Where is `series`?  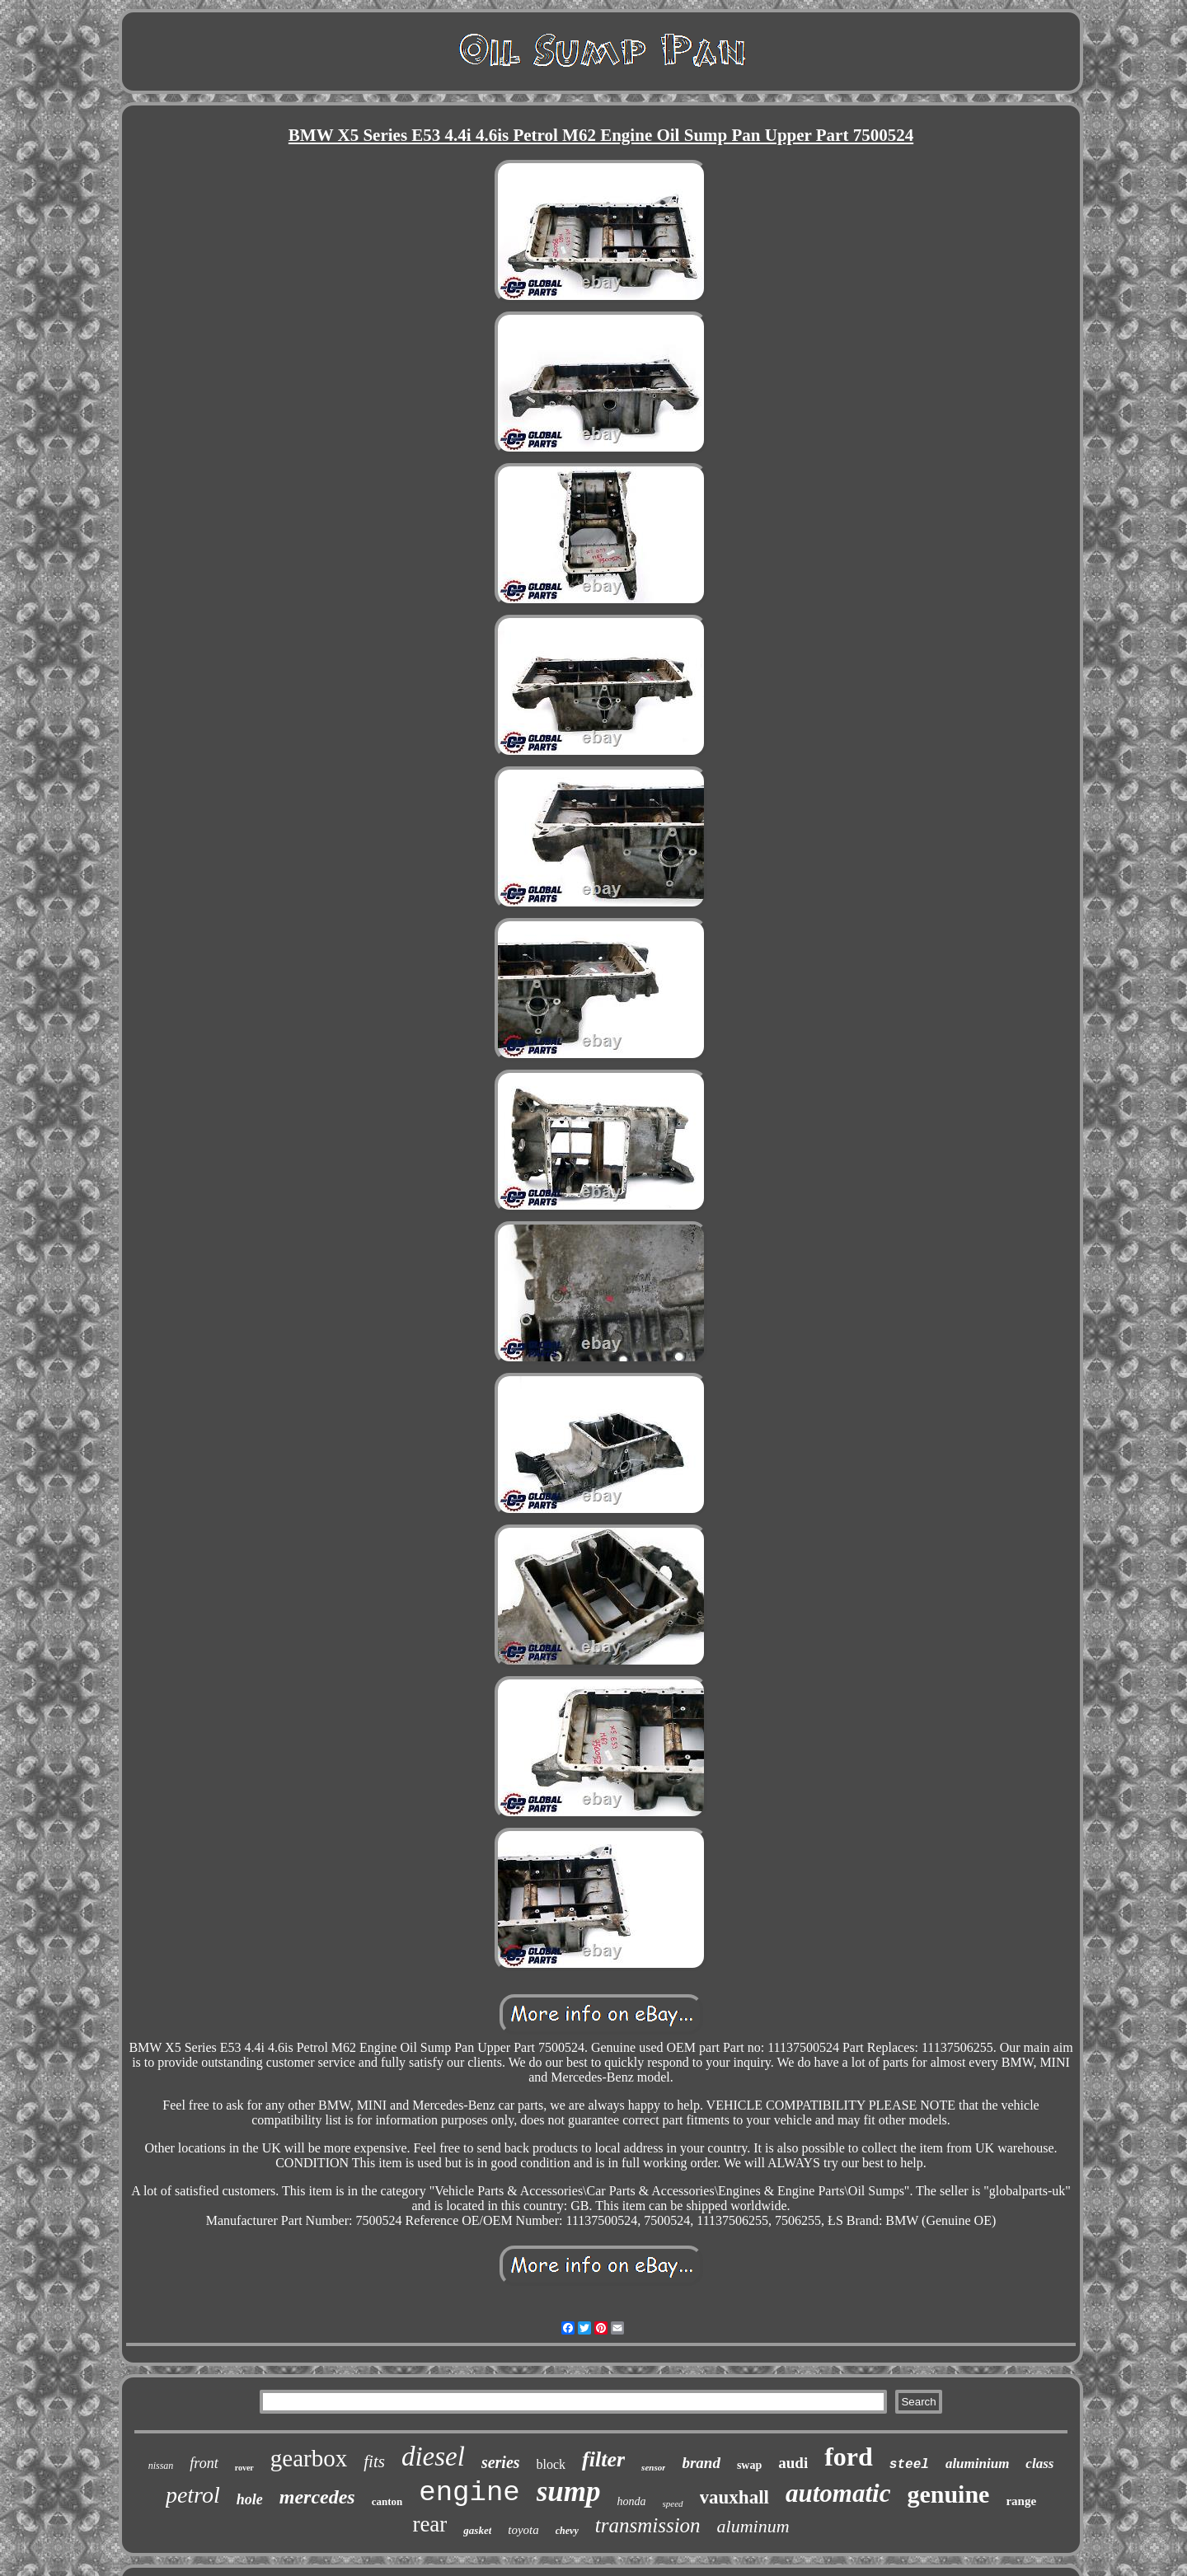
series is located at coordinates (500, 2462).